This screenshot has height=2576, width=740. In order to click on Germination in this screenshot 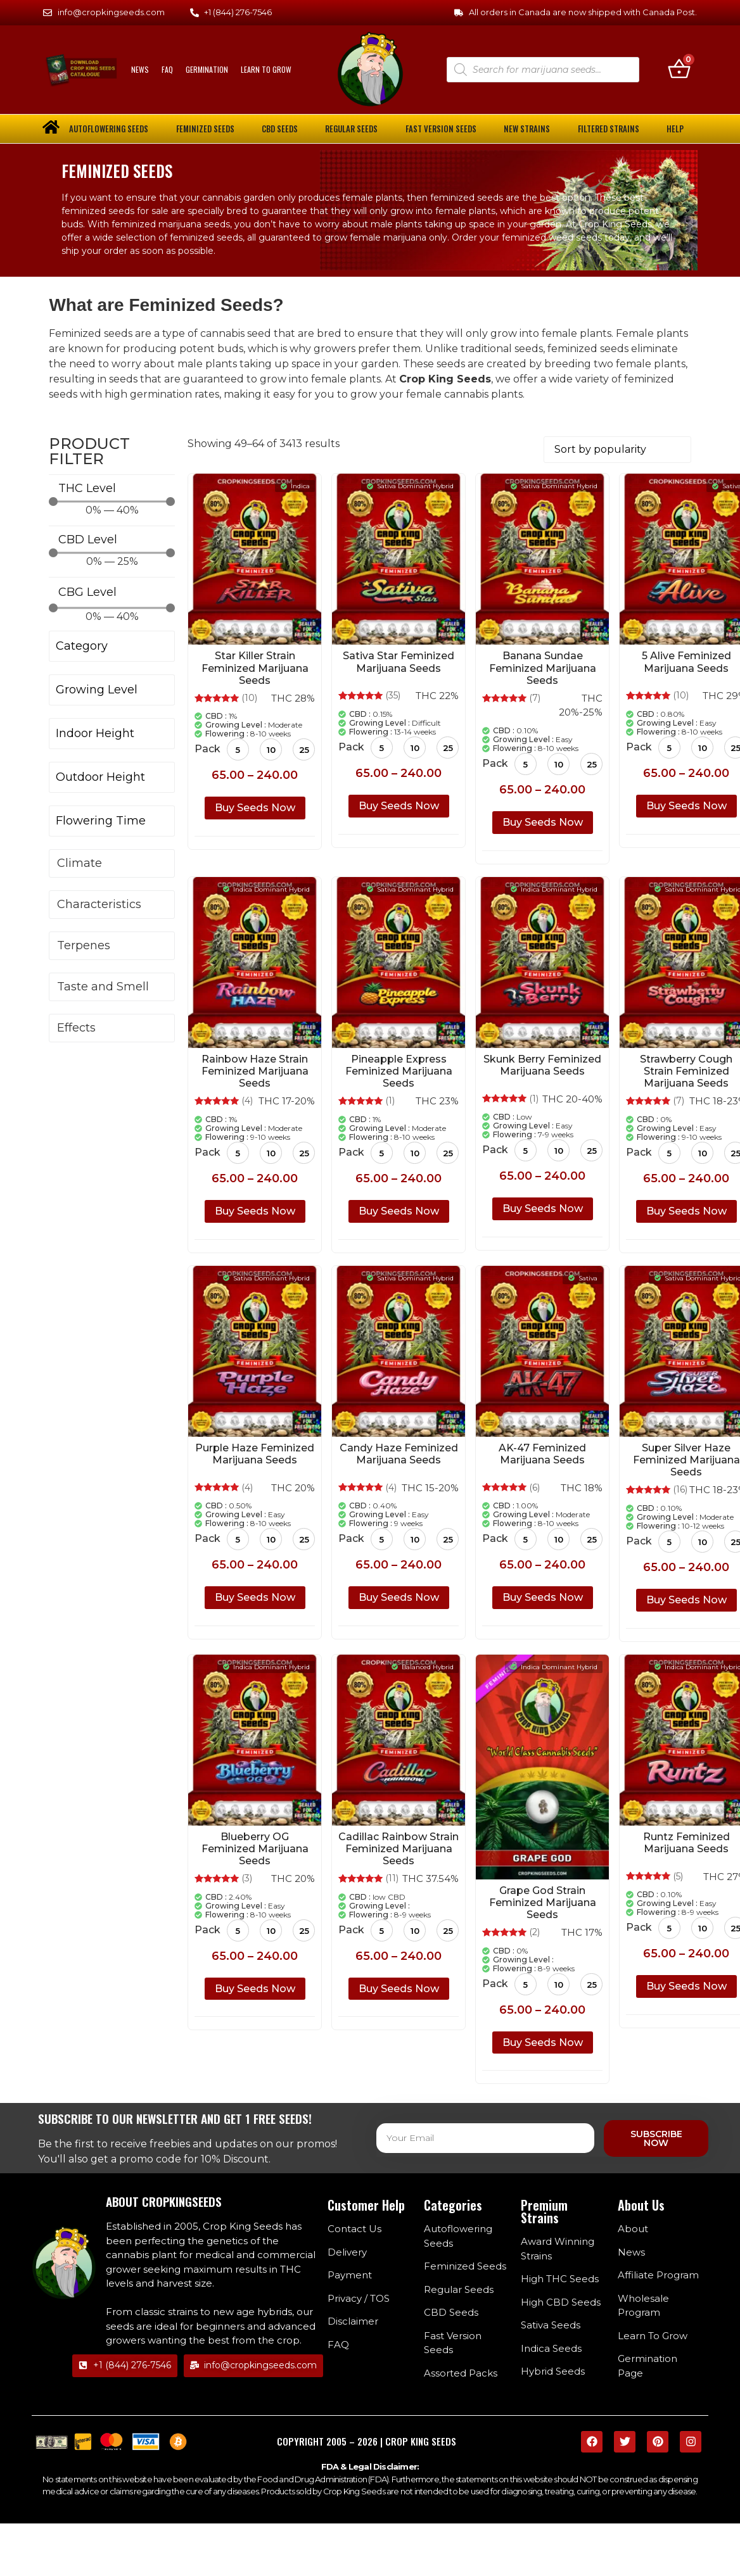, I will do `click(207, 69)`.